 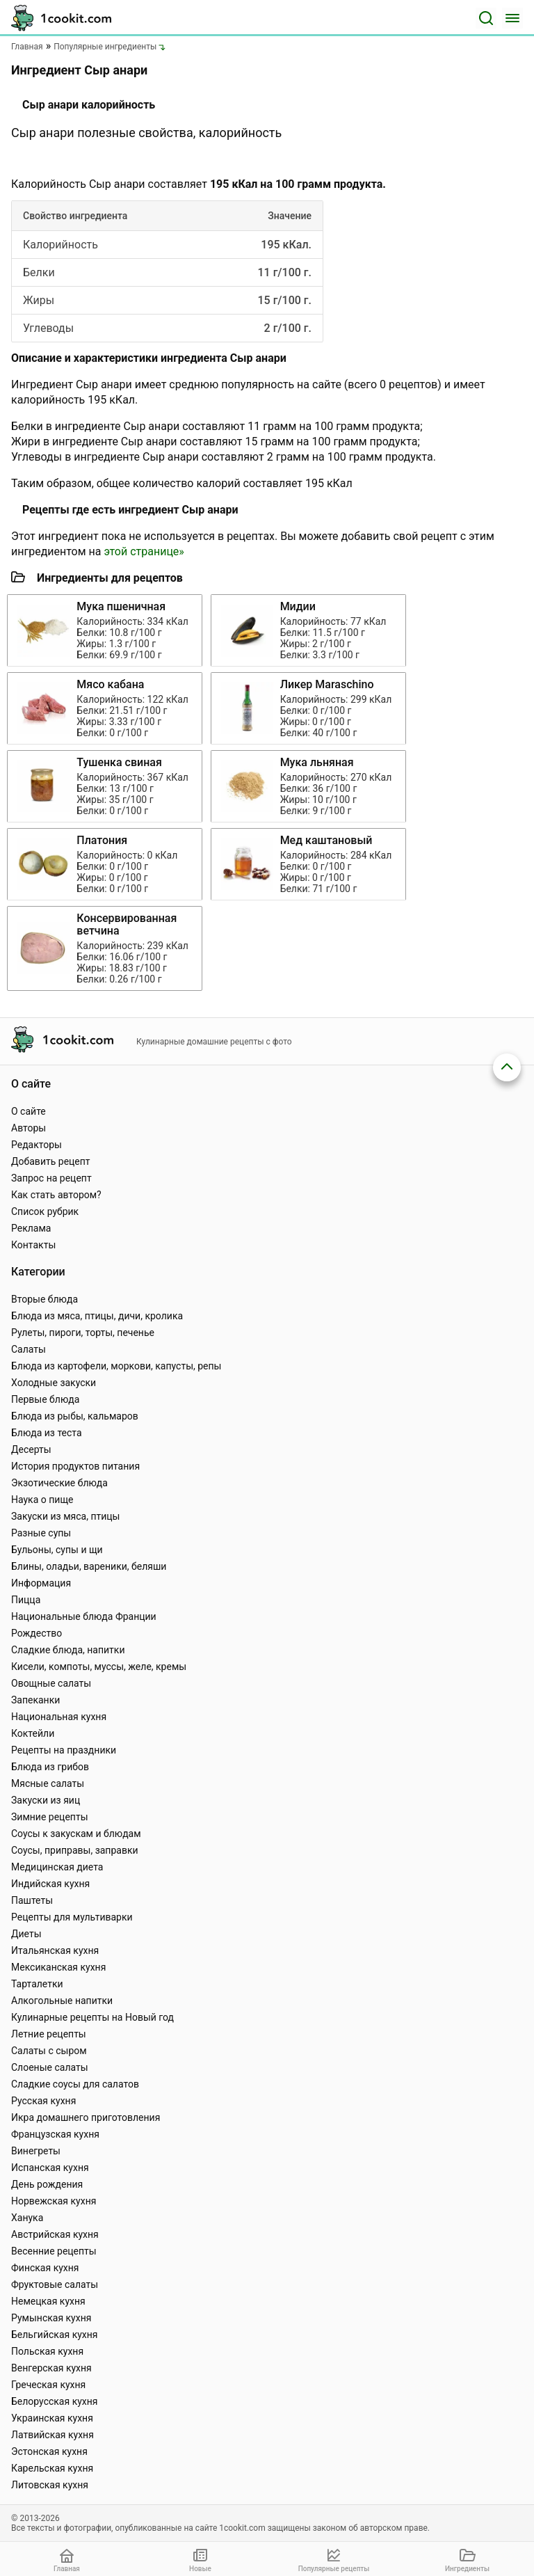 I want to click on Холодные закуски, so click(x=53, y=1382).